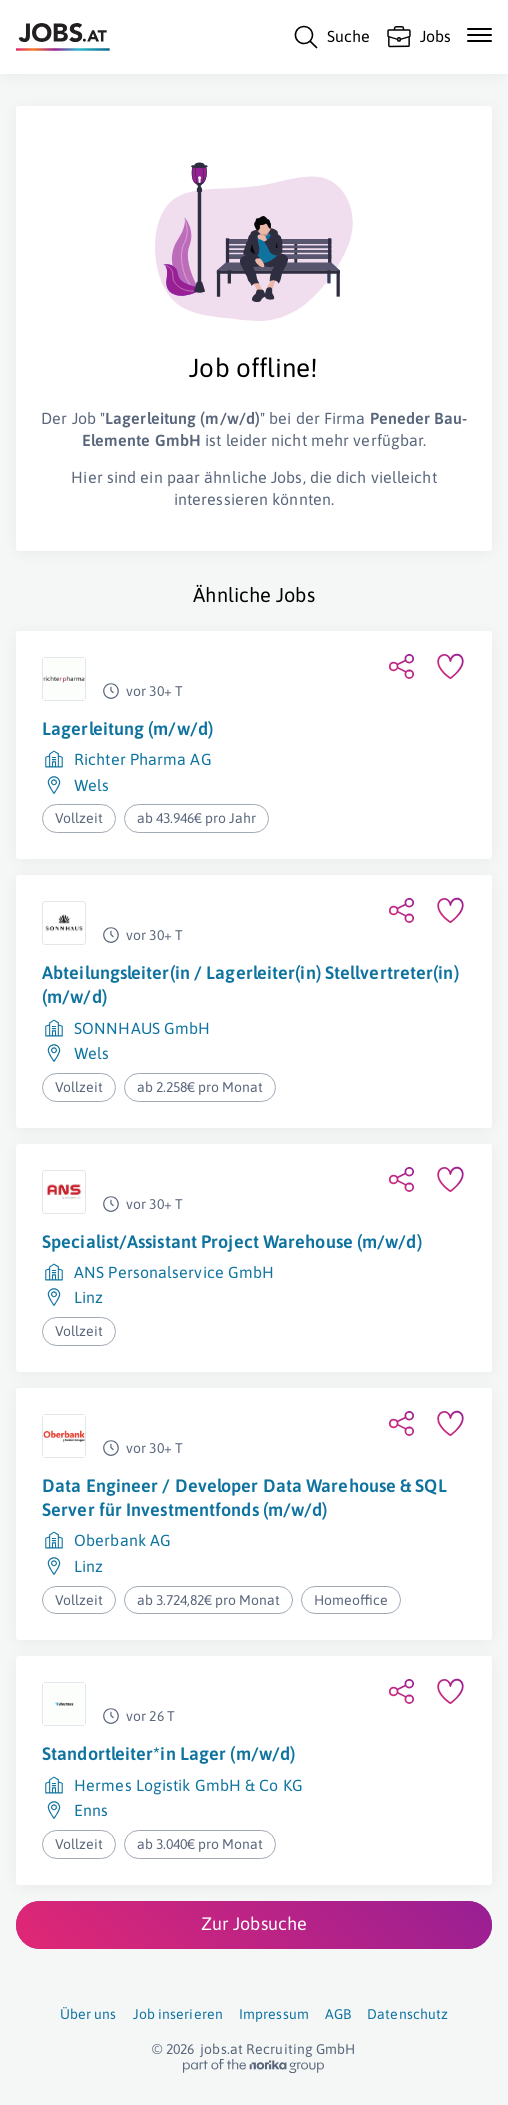  Describe the element at coordinates (254, 1923) in the screenshot. I see `Zur Jobsuche` at that location.